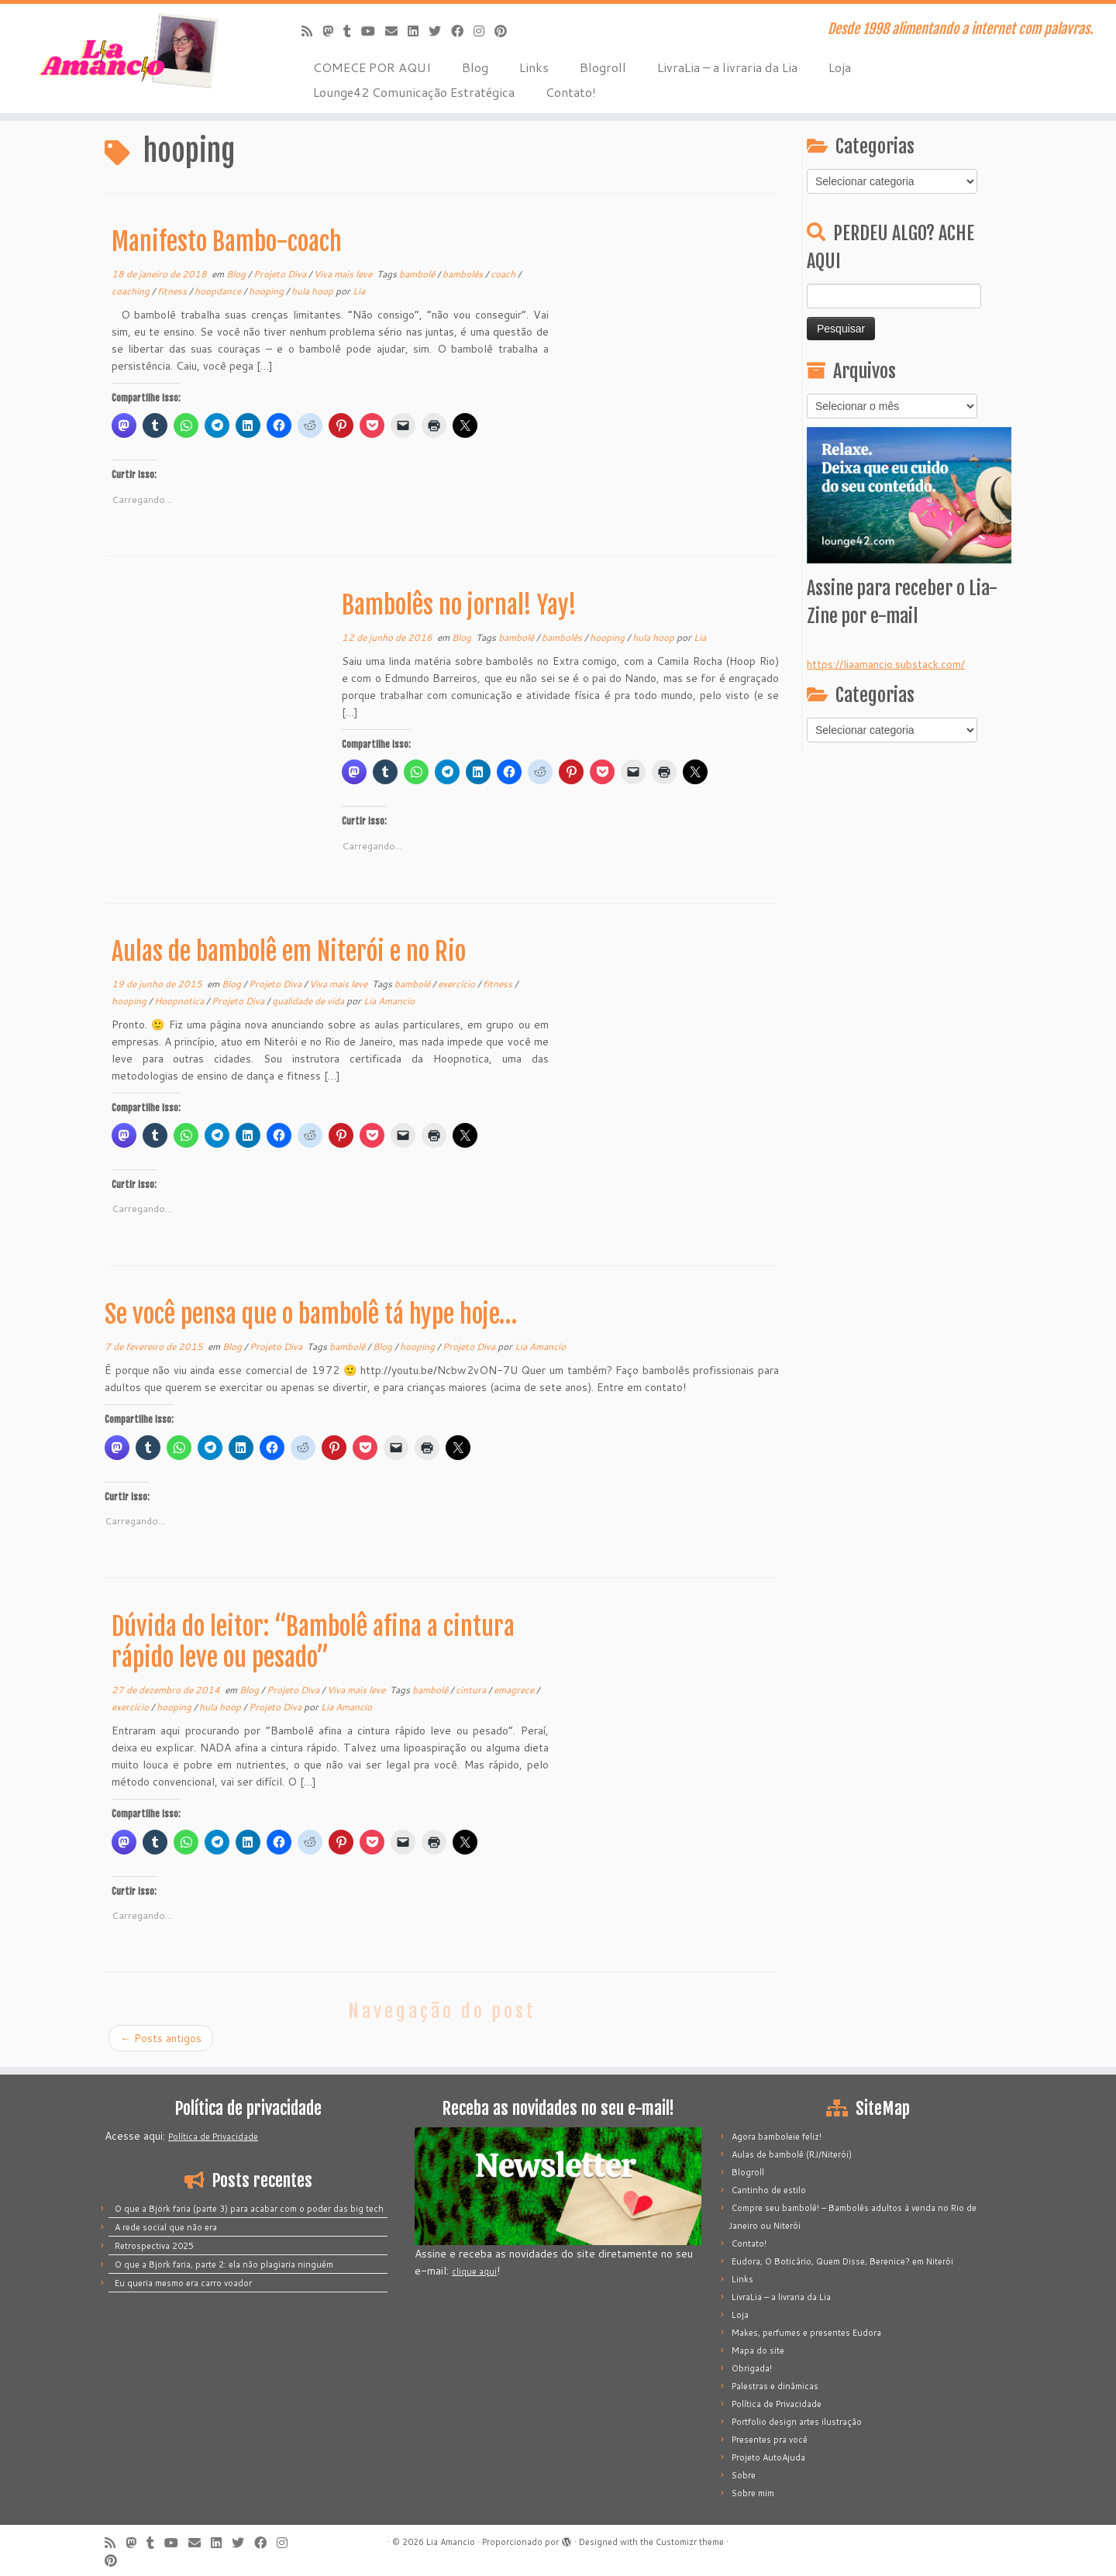 The image size is (1116, 2576). I want to click on Lounge42 Comunicação Estratégica, so click(414, 92).